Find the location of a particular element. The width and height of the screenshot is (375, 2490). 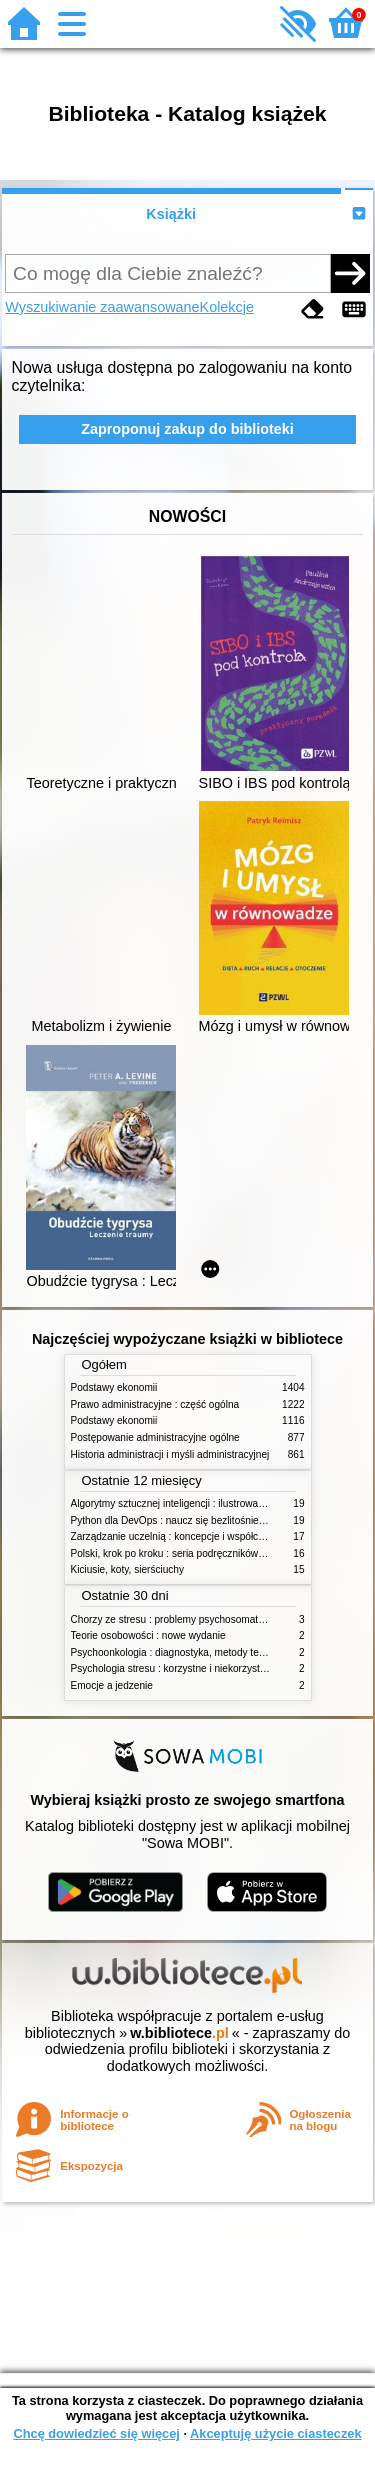

Chcę dowiedzieć się więcej is located at coordinates (96, 2433).